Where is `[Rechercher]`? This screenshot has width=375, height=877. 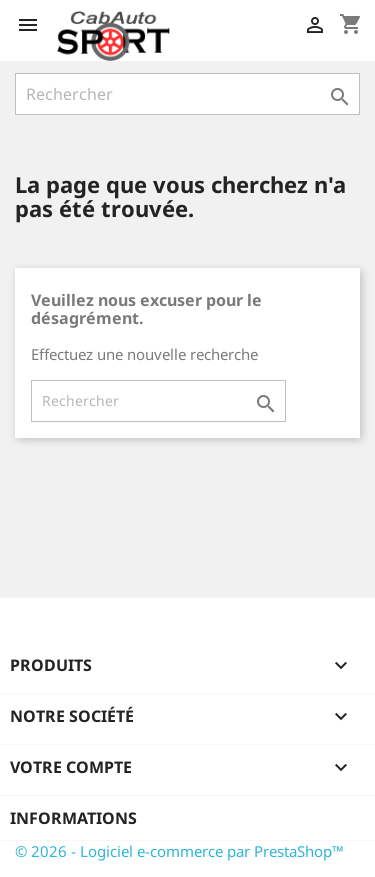 [Rechercher] is located at coordinates (187, 94).